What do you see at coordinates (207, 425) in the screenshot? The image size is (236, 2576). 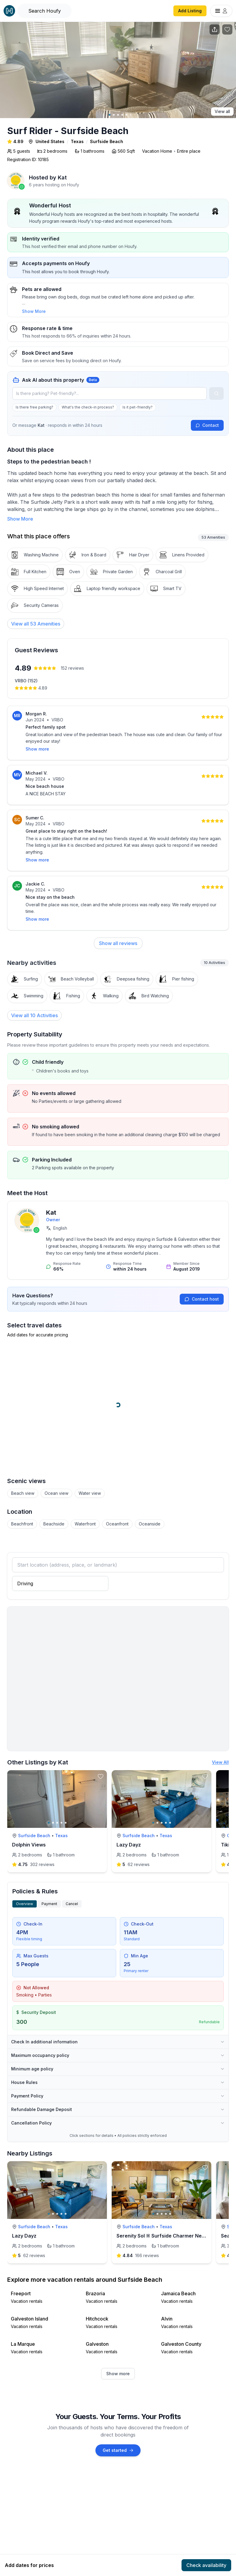 I see `Contact` at bounding box center [207, 425].